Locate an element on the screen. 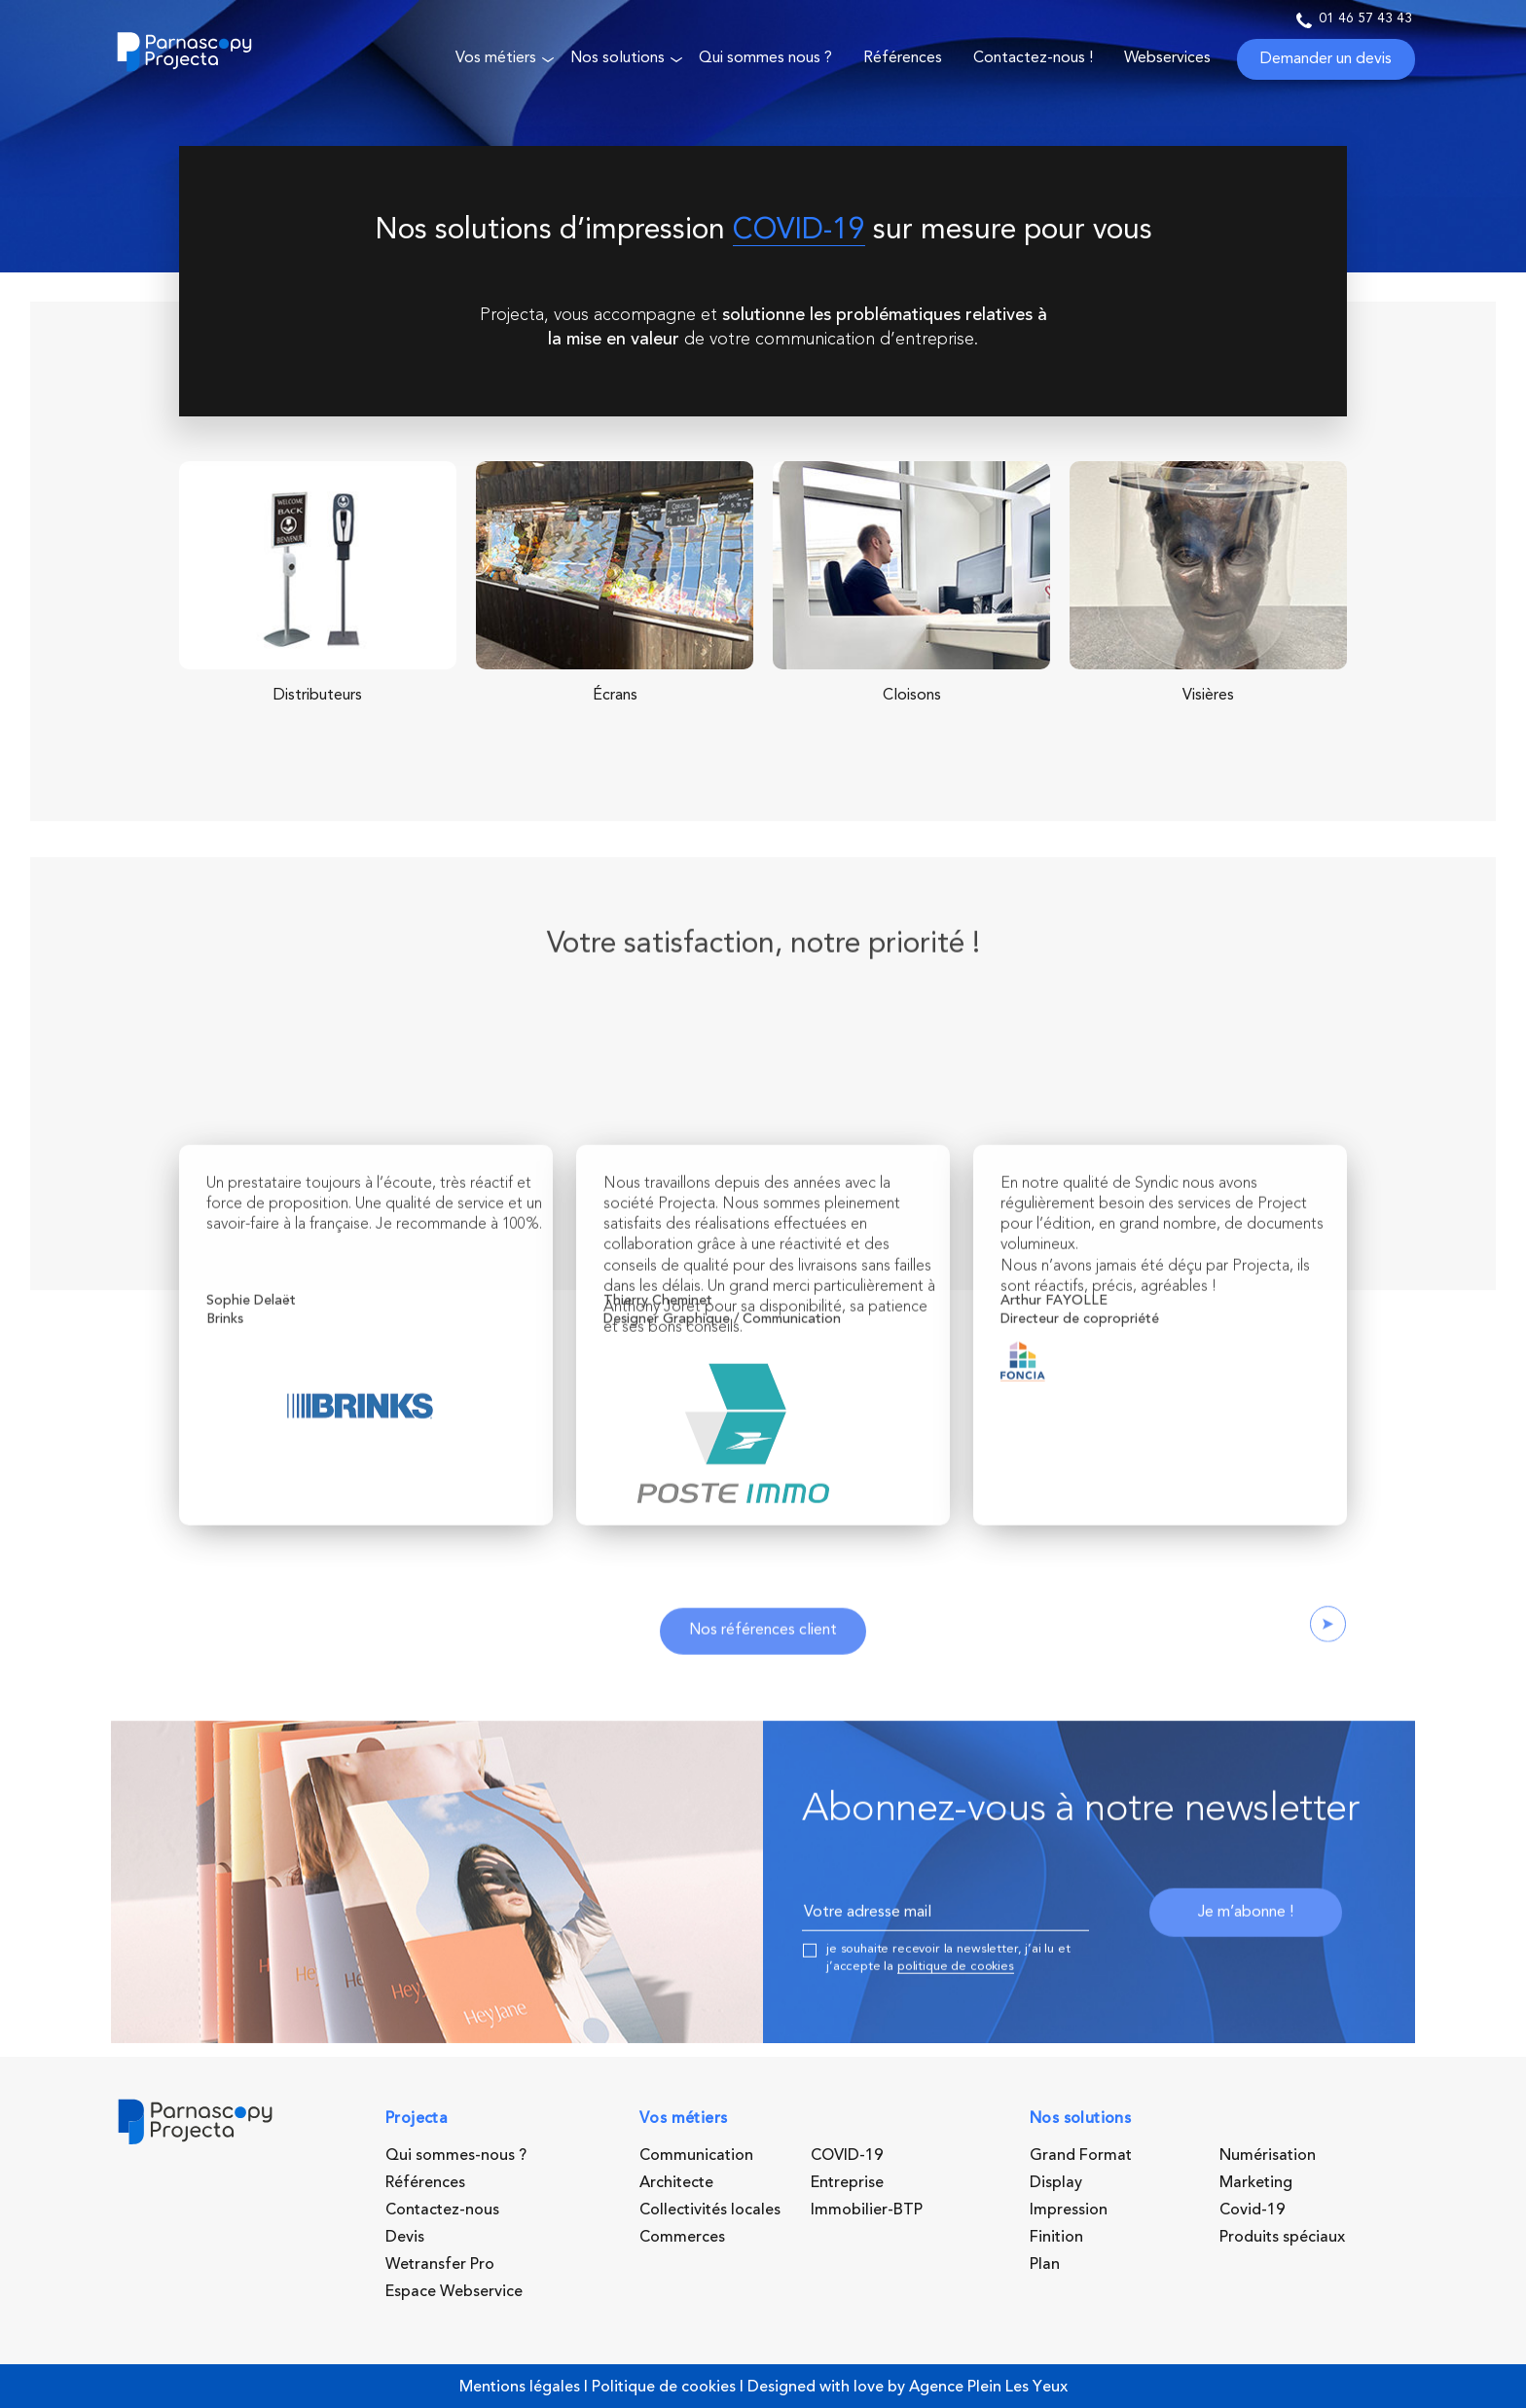  Qui sommes nous ? is located at coordinates (765, 58).